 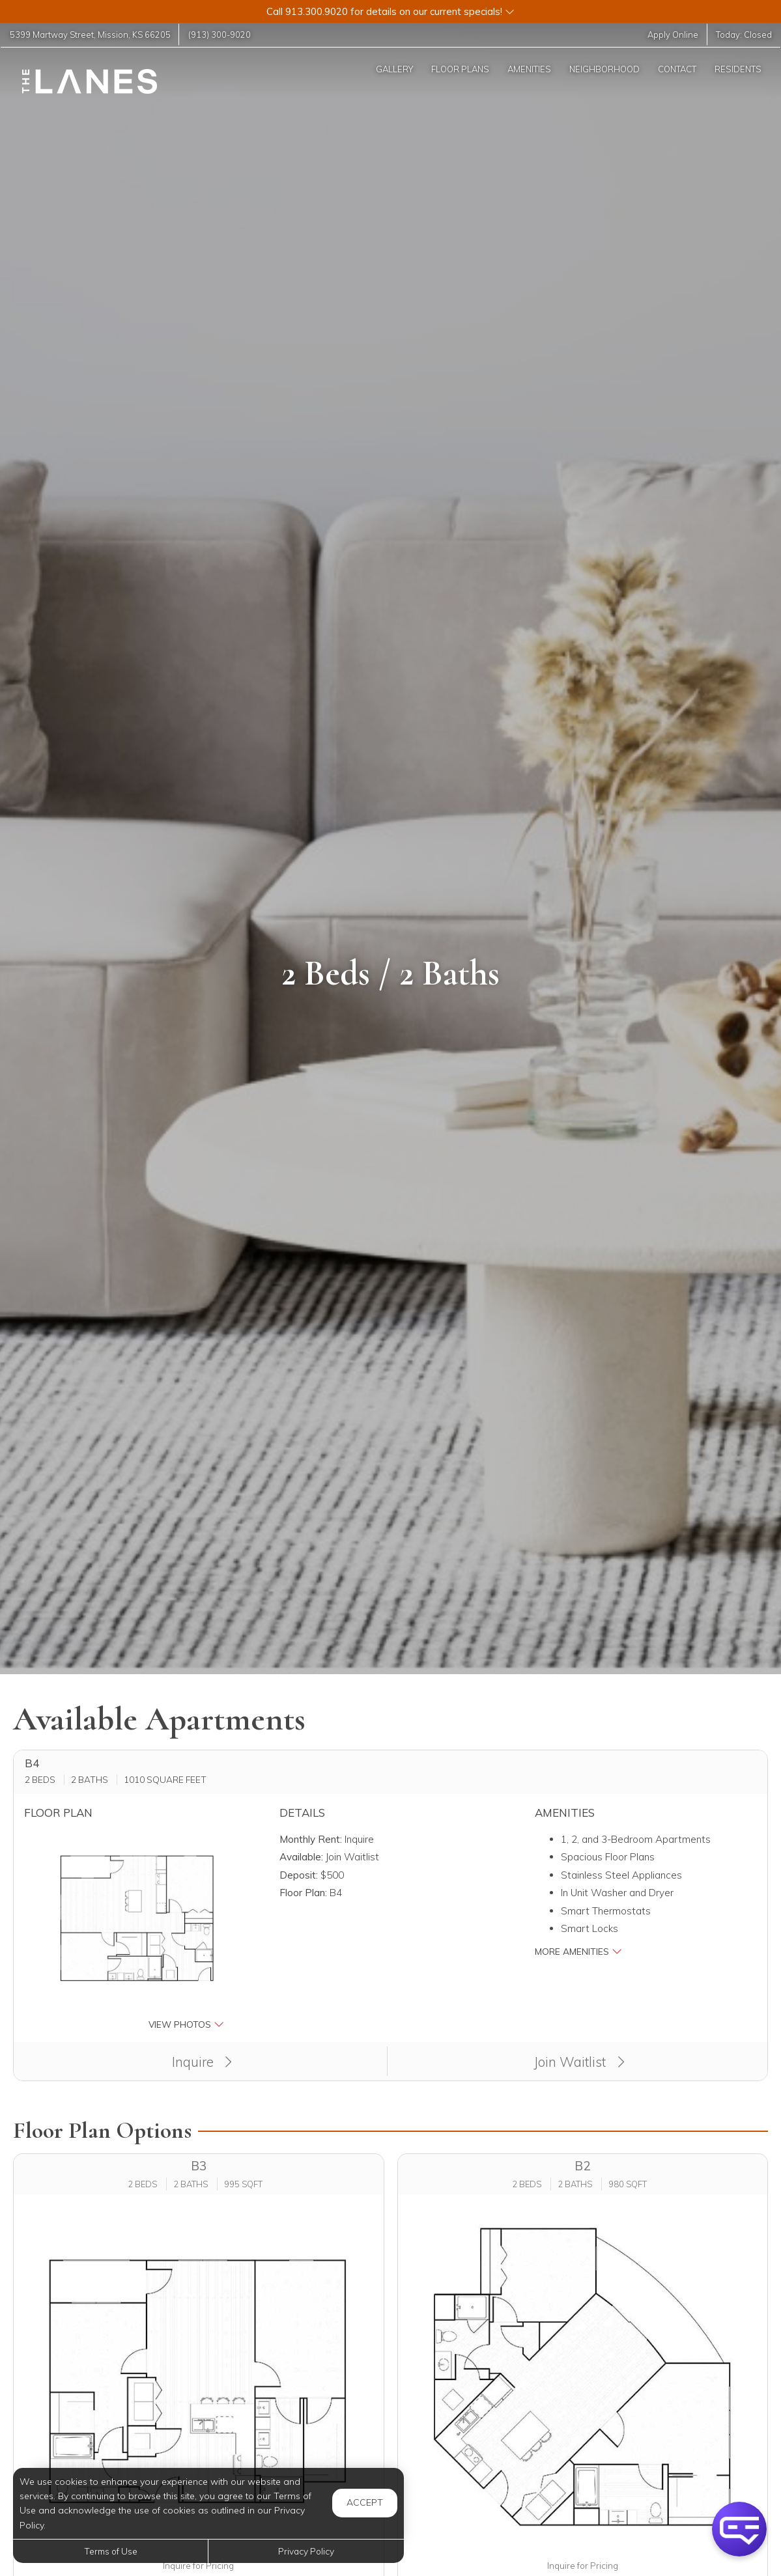 What do you see at coordinates (390, 11) in the screenshot?
I see `[button]` at bounding box center [390, 11].